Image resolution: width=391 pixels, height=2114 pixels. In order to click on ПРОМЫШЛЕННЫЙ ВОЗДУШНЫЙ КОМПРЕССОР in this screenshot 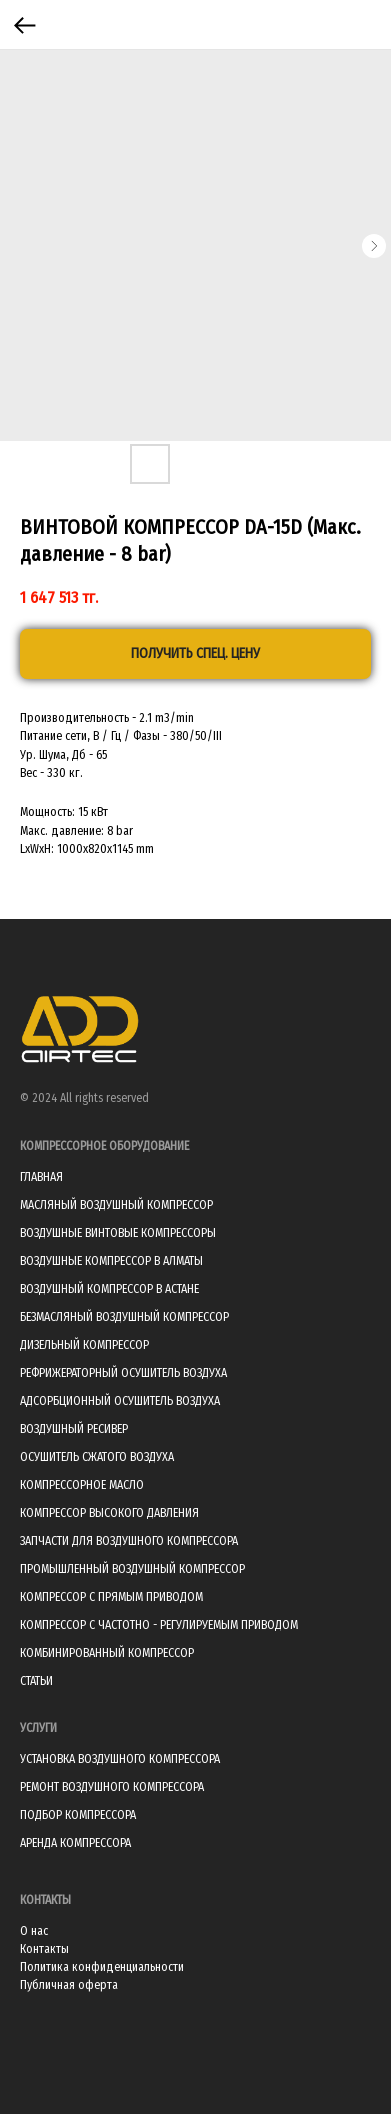, I will do `click(132, 1569)`.